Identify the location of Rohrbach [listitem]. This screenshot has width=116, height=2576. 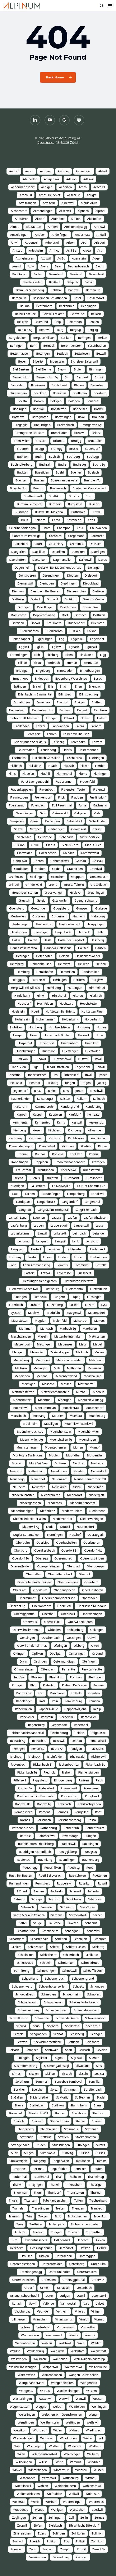
(64, 1804).